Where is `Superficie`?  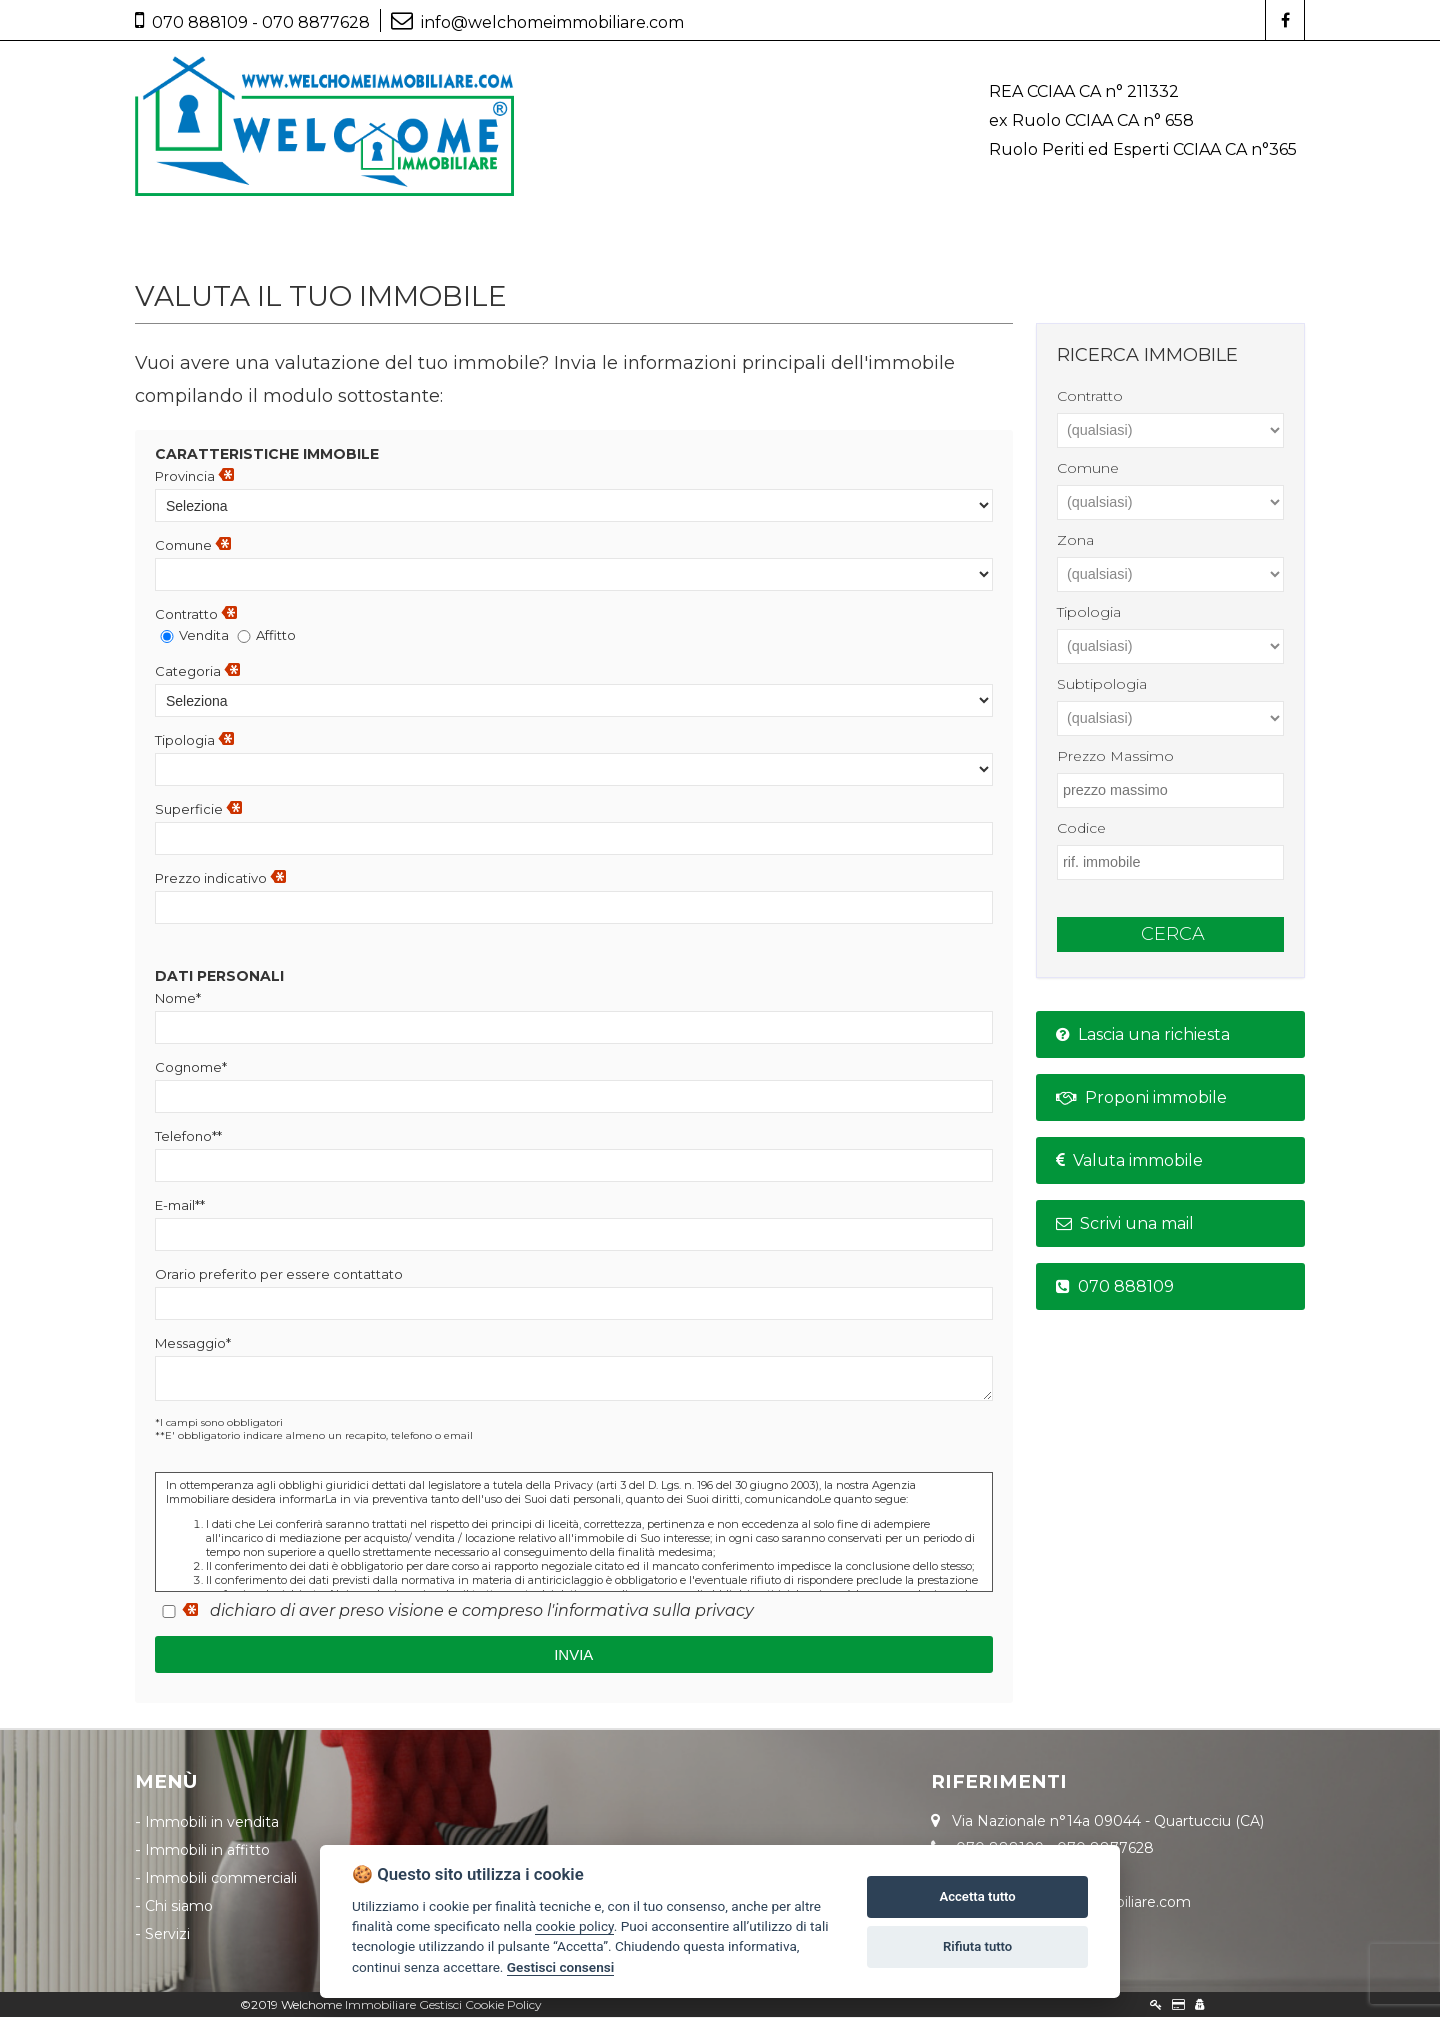 Superficie is located at coordinates (198, 810).